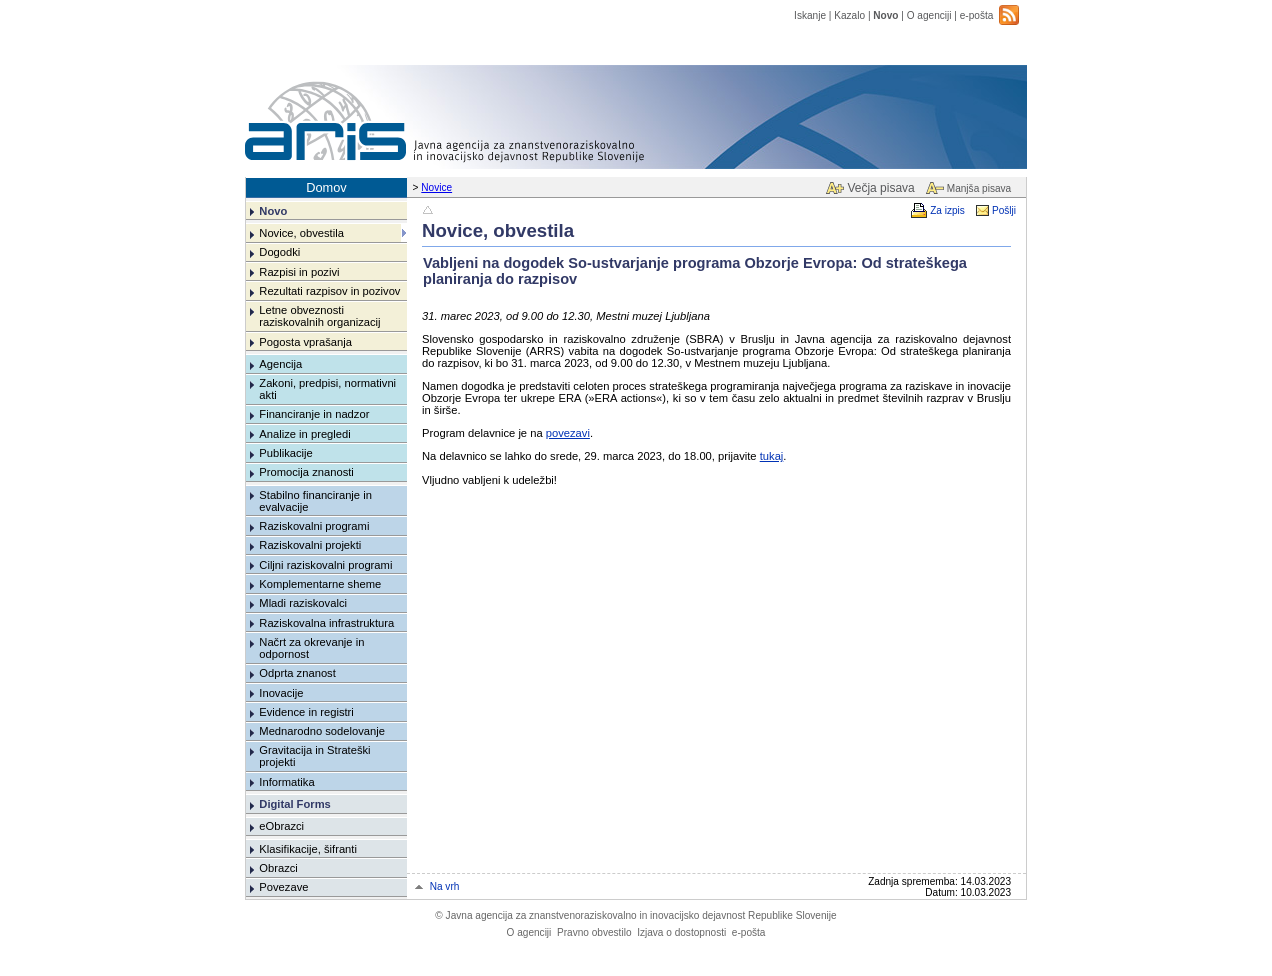  I want to click on Povezave, so click(283, 887).